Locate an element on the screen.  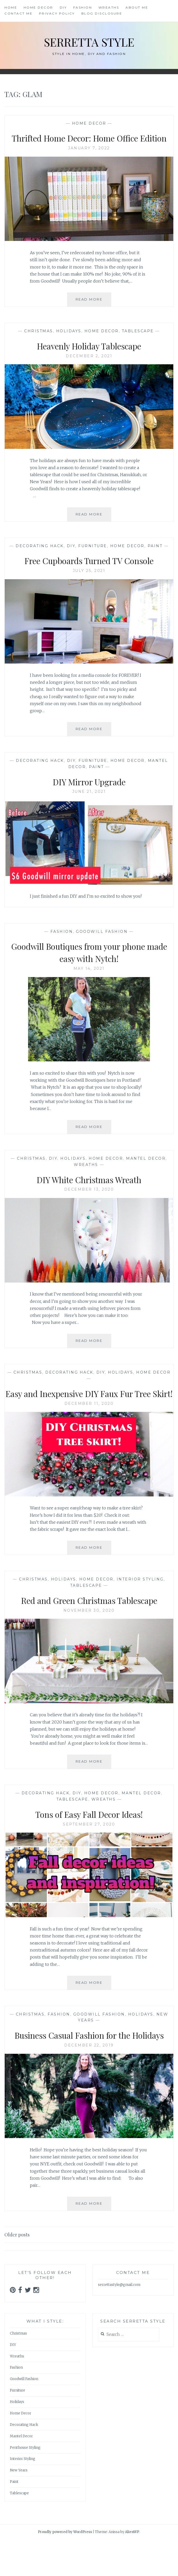
July 25, 2021 is located at coordinates (89, 583).